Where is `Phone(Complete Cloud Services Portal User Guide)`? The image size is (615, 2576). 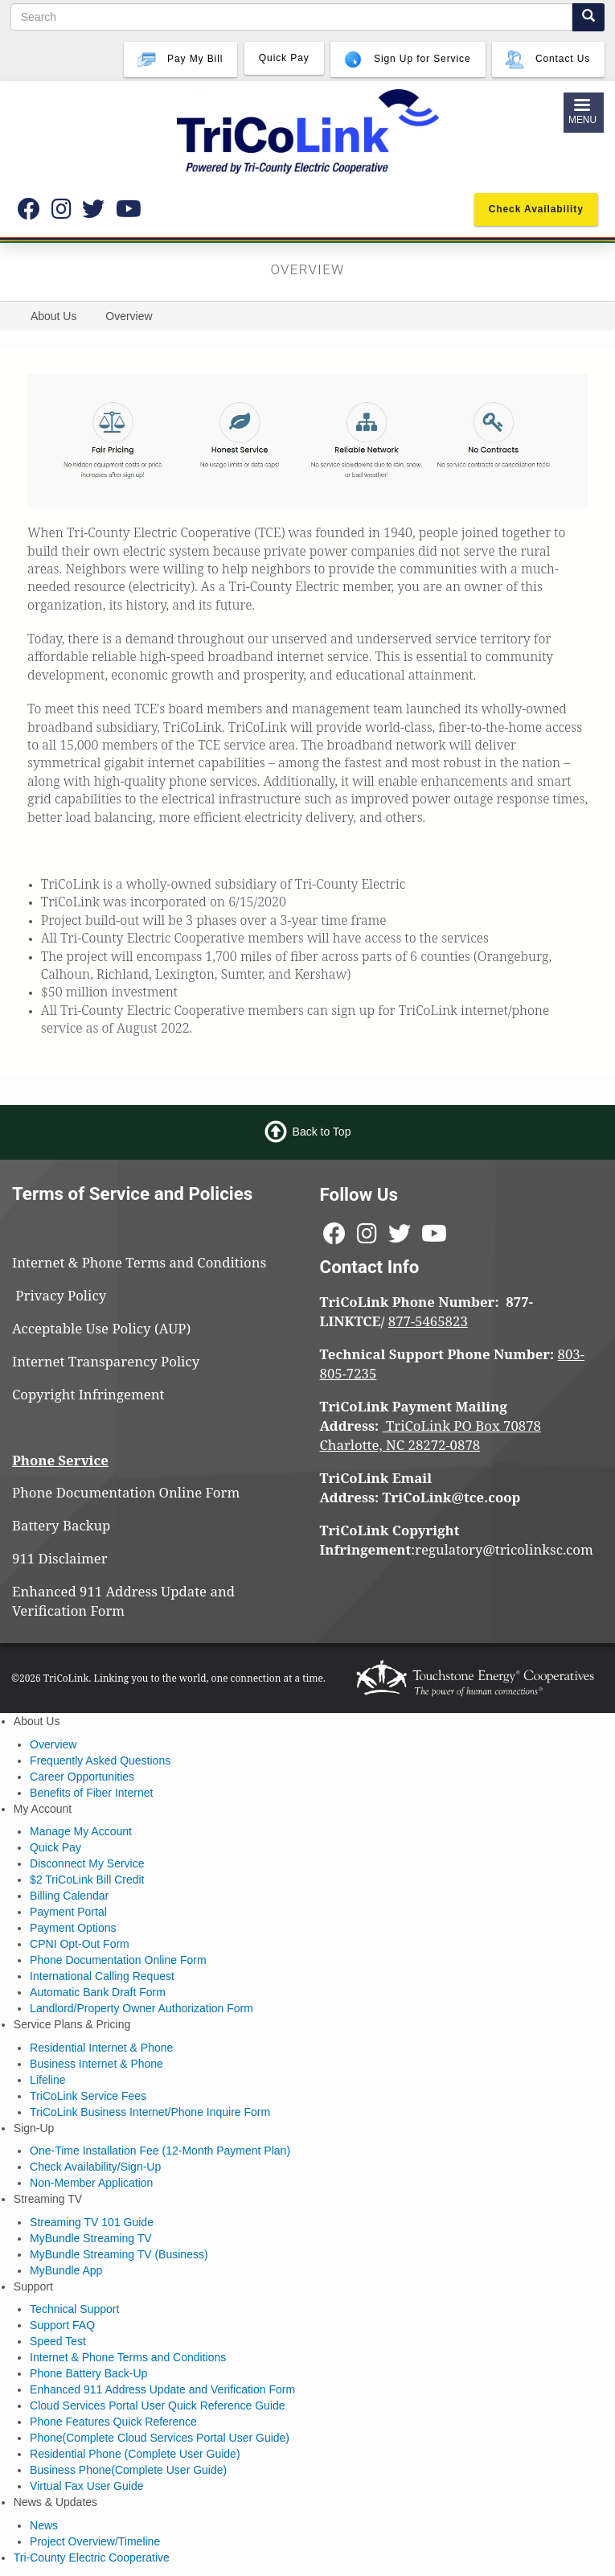
Phone(Complete Cloud Services Portal User Guide) is located at coordinates (159, 2437).